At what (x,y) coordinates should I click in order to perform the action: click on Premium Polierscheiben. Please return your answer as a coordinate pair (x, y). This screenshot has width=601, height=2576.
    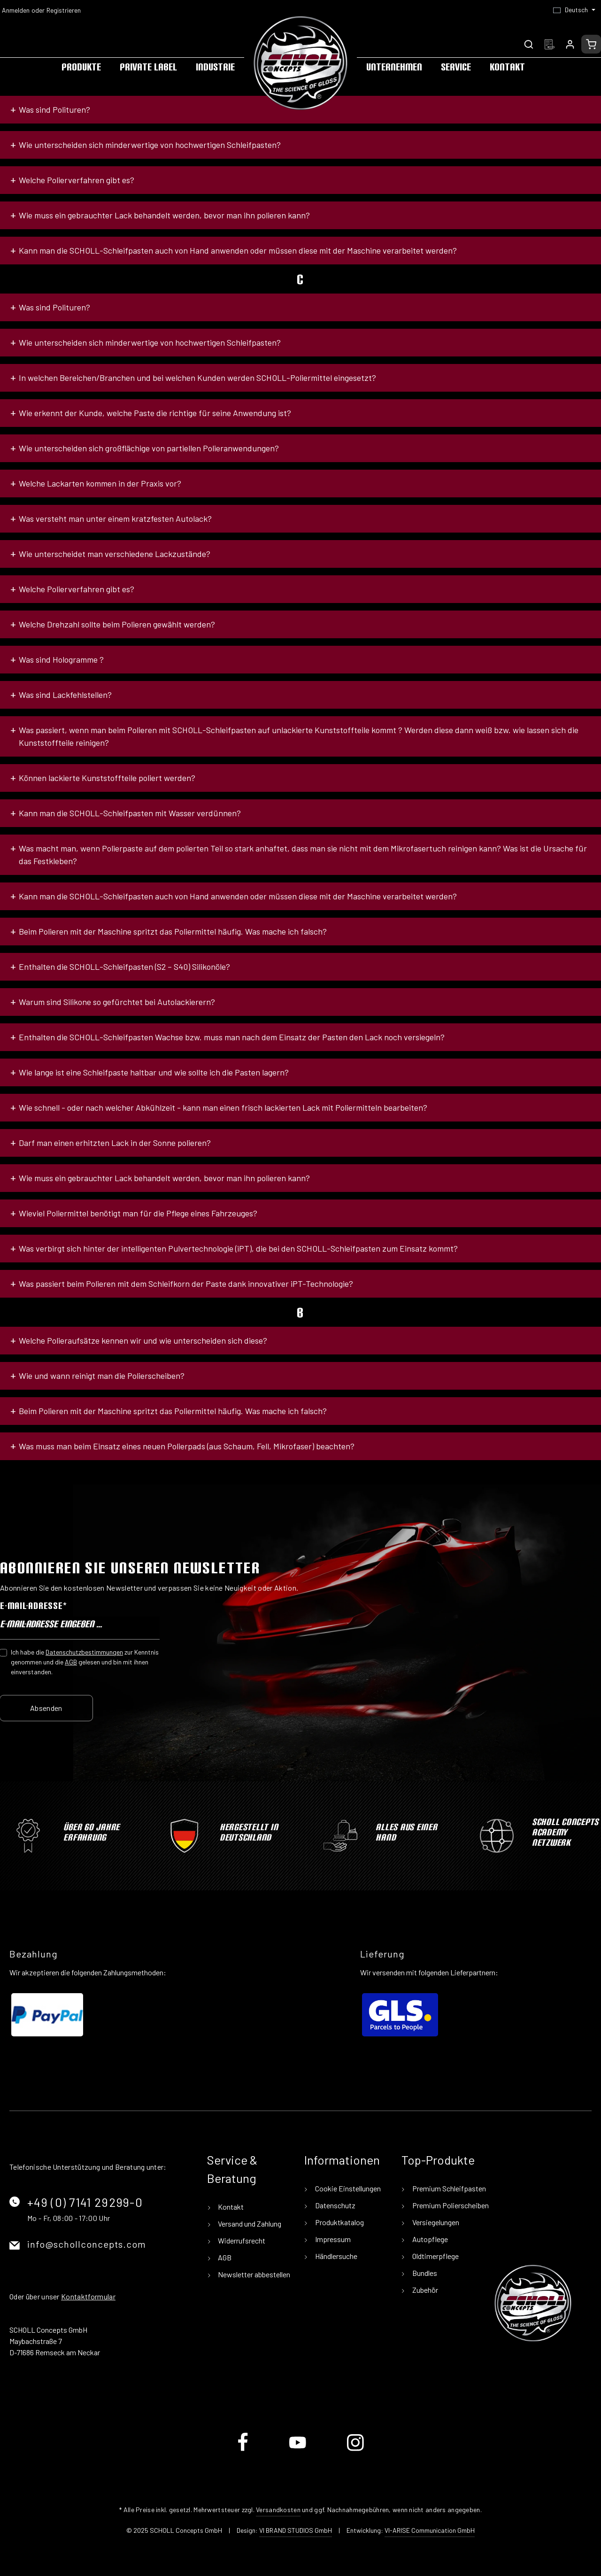
    Looking at the image, I should click on (450, 2205).